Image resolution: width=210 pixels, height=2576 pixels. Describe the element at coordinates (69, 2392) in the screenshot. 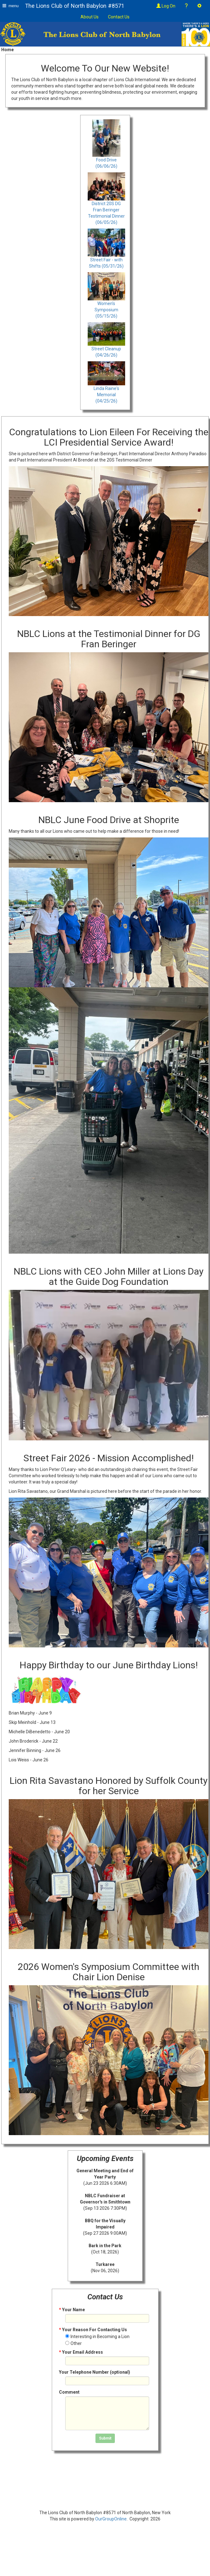

I see `Comment` at that location.